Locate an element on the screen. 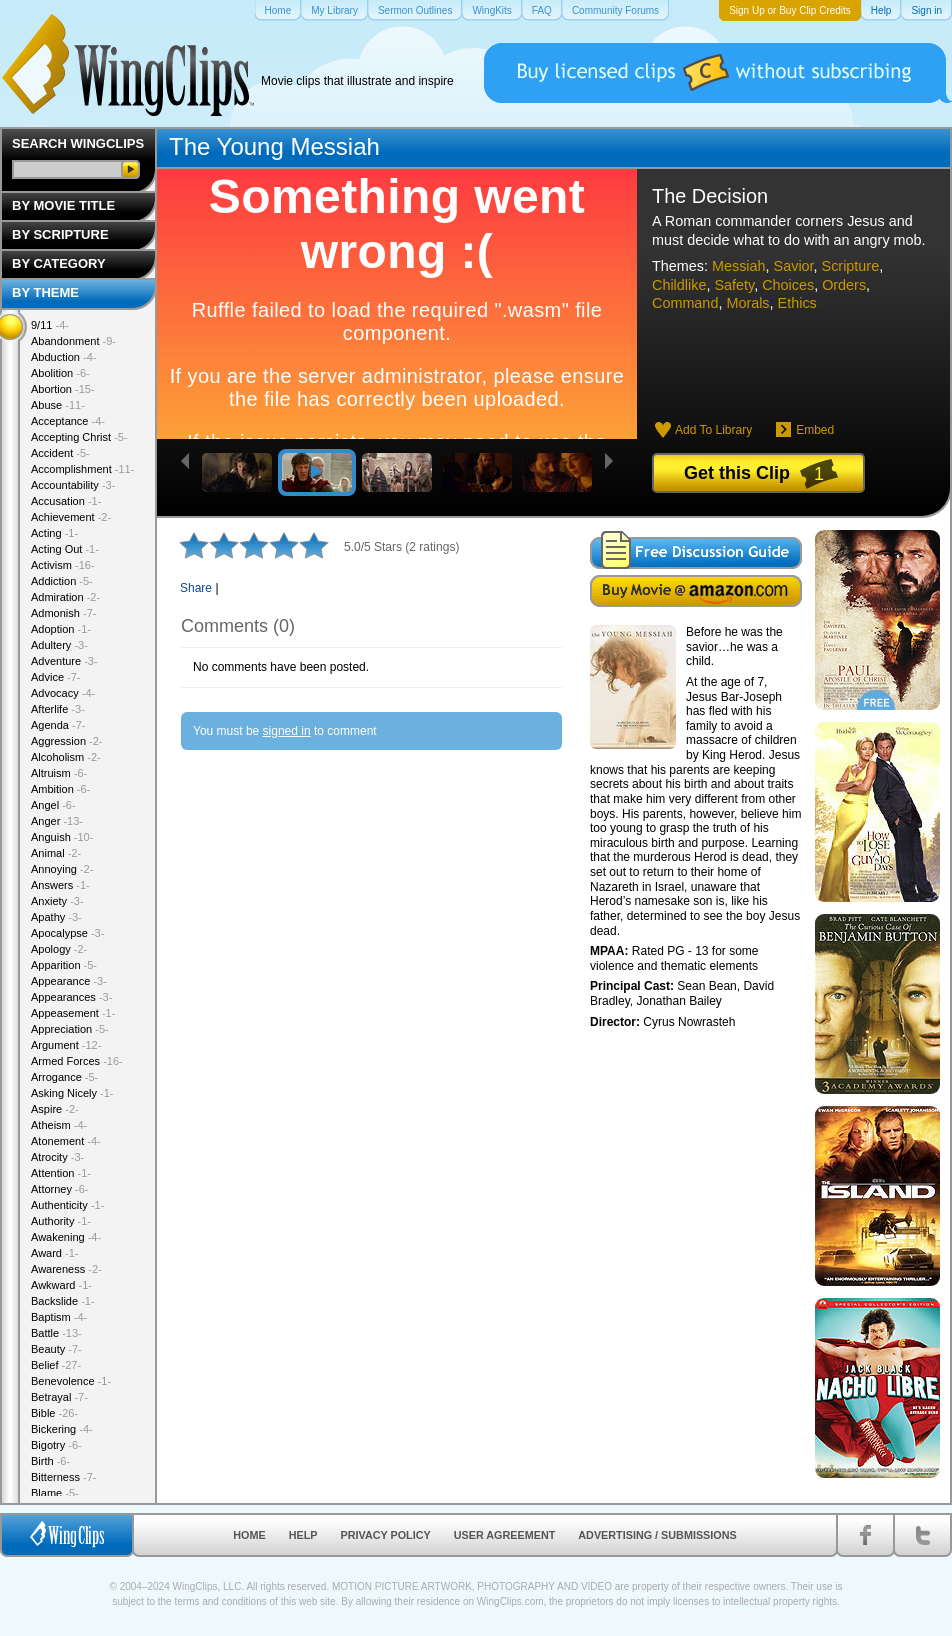  Afterlife is located at coordinates (58, 709).